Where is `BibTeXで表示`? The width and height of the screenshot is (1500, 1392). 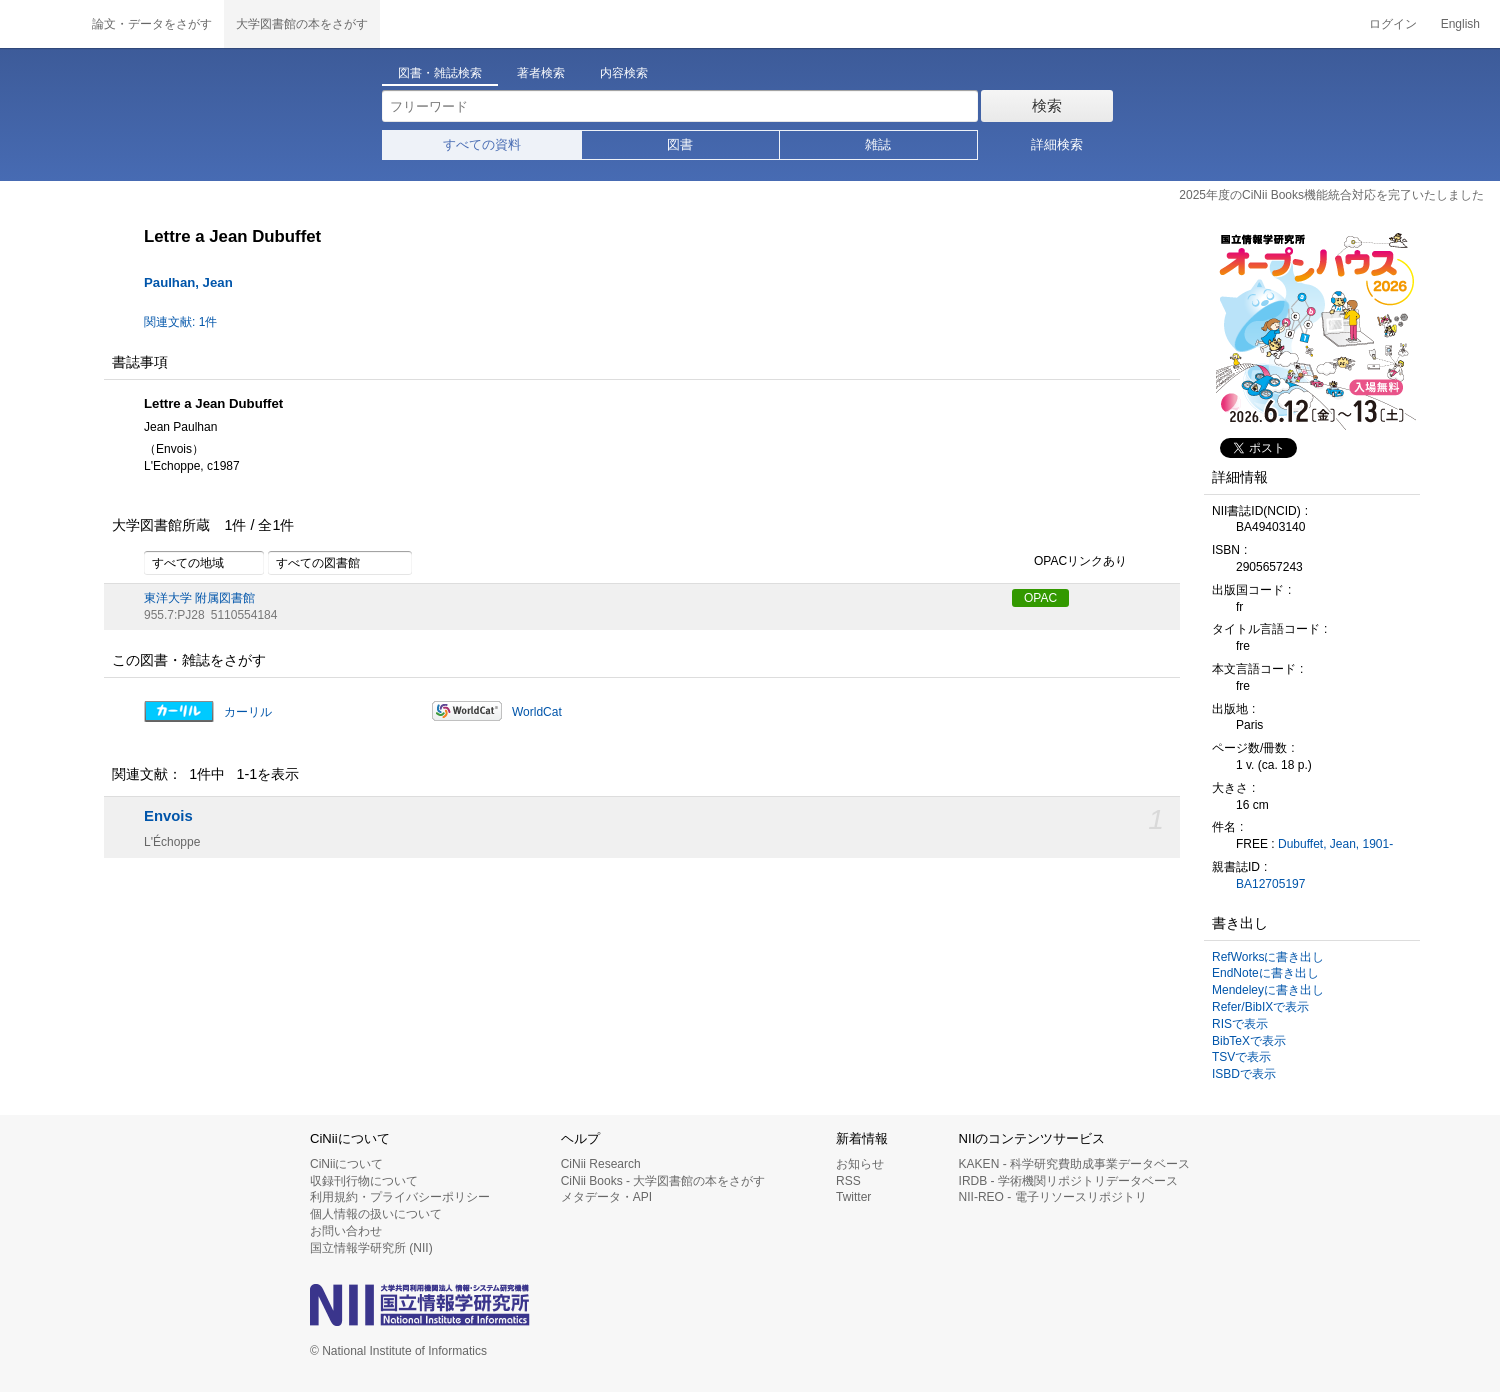 BibTeXで表示 is located at coordinates (1249, 1041).